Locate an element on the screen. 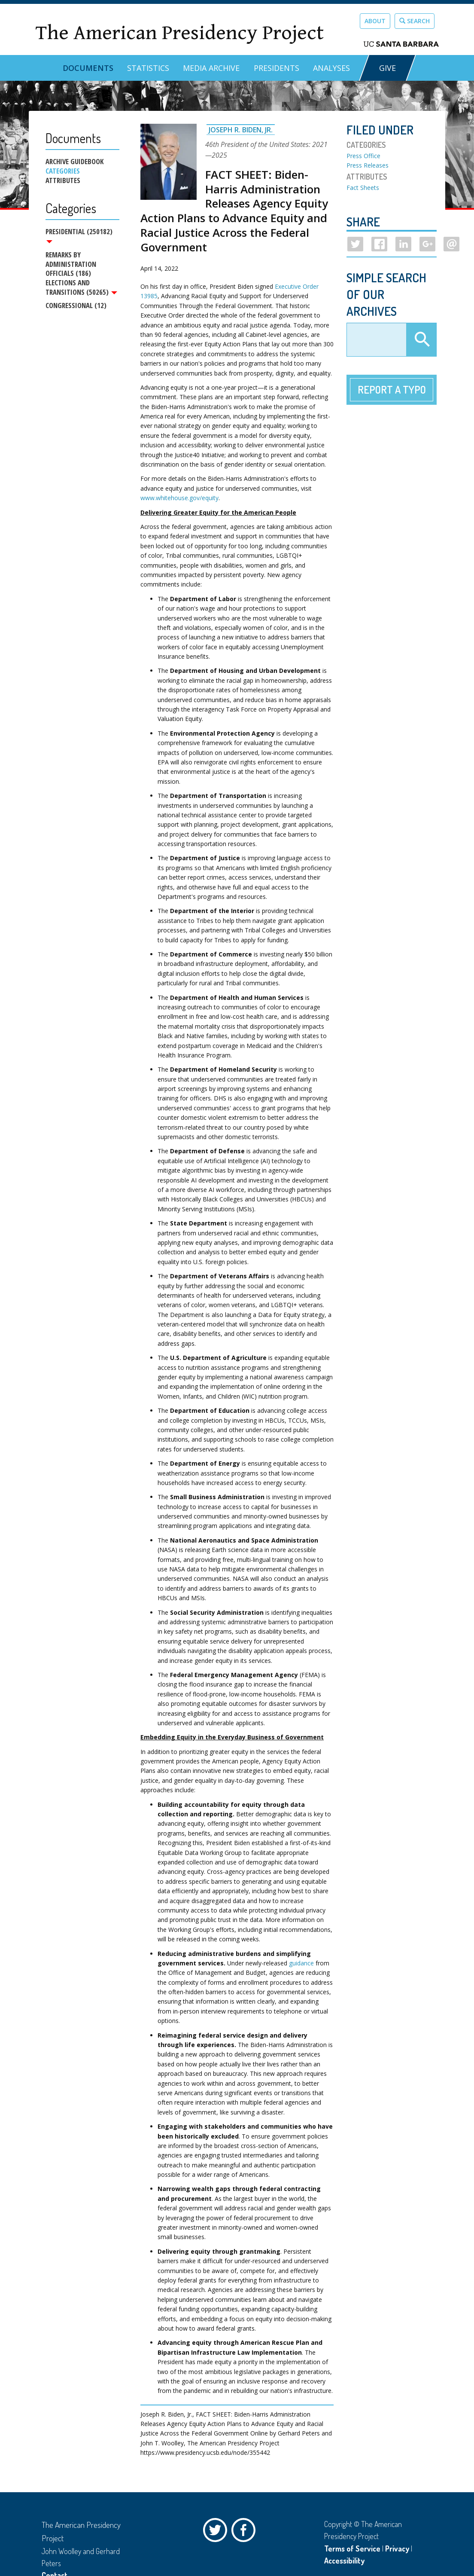 This screenshot has width=474, height=2576. Presidents is located at coordinates (276, 68).